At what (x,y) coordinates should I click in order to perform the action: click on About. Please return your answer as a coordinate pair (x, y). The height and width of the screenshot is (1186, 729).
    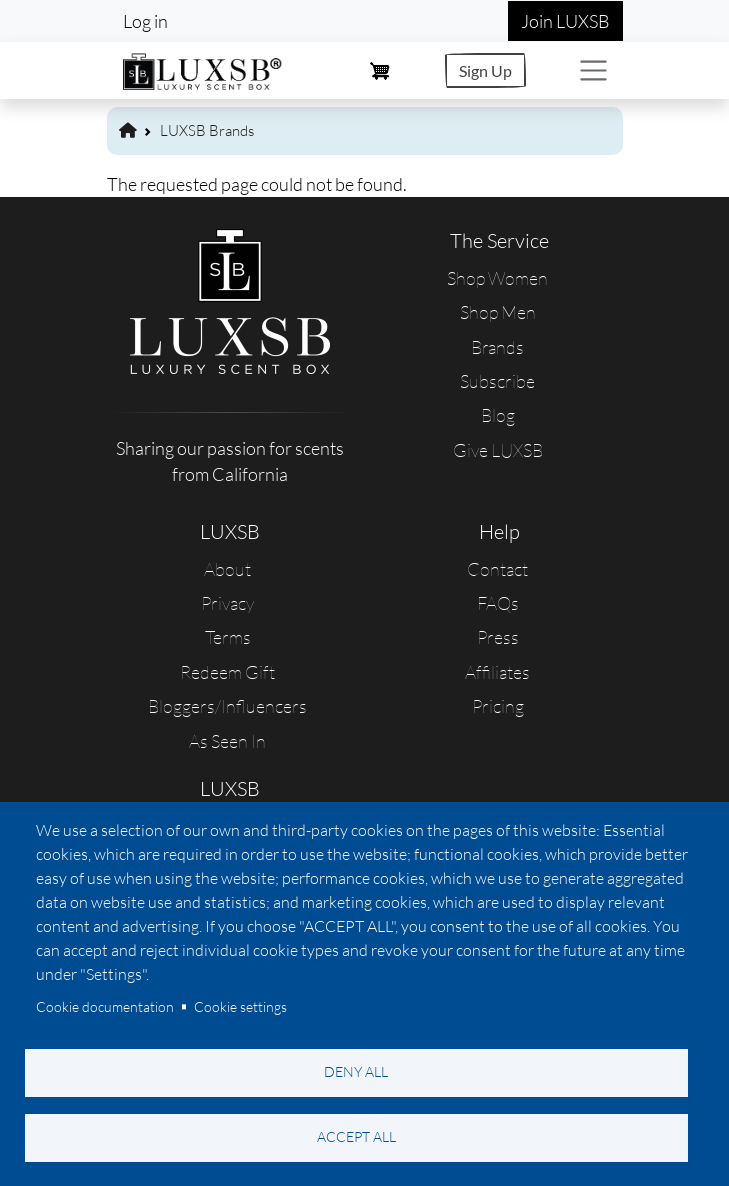
    Looking at the image, I should click on (227, 569).